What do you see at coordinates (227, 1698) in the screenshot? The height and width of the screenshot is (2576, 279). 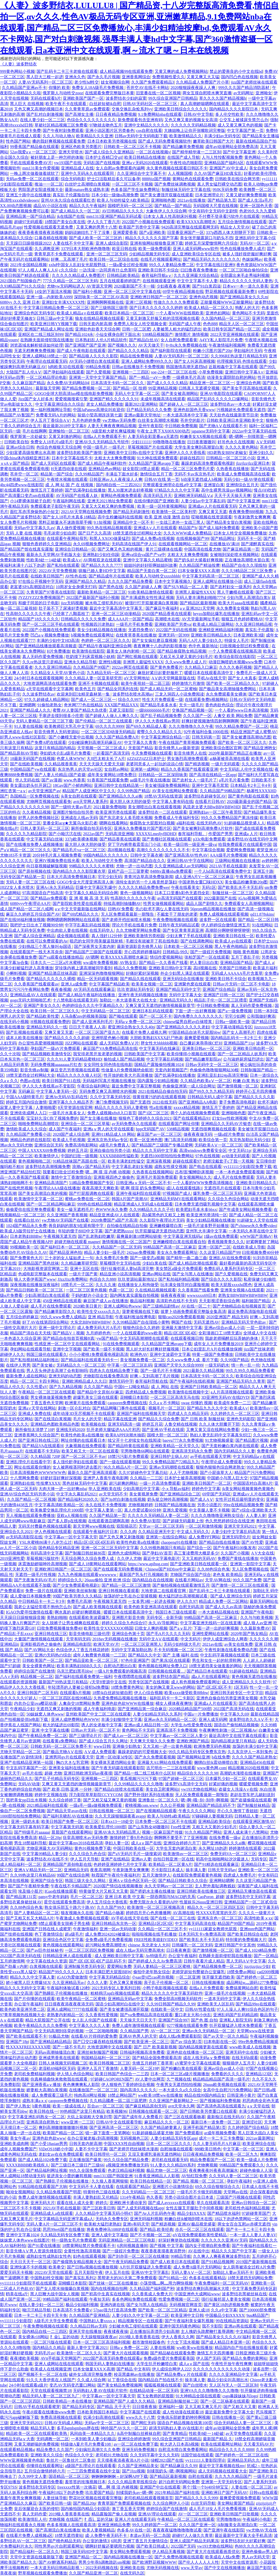 I see `亚洲色自偷自拍另类亚洲美女视频` at bounding box center [227, 1698].